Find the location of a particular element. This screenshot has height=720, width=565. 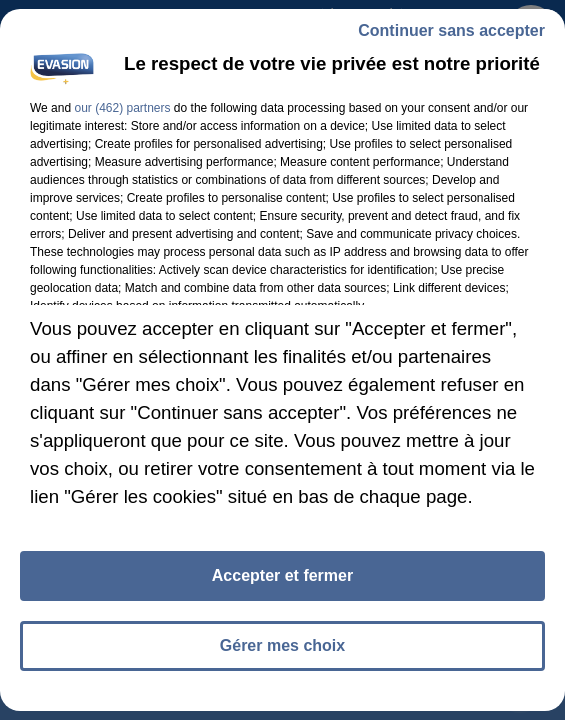

Gérer mes choix is located at coordinates (282, 645).